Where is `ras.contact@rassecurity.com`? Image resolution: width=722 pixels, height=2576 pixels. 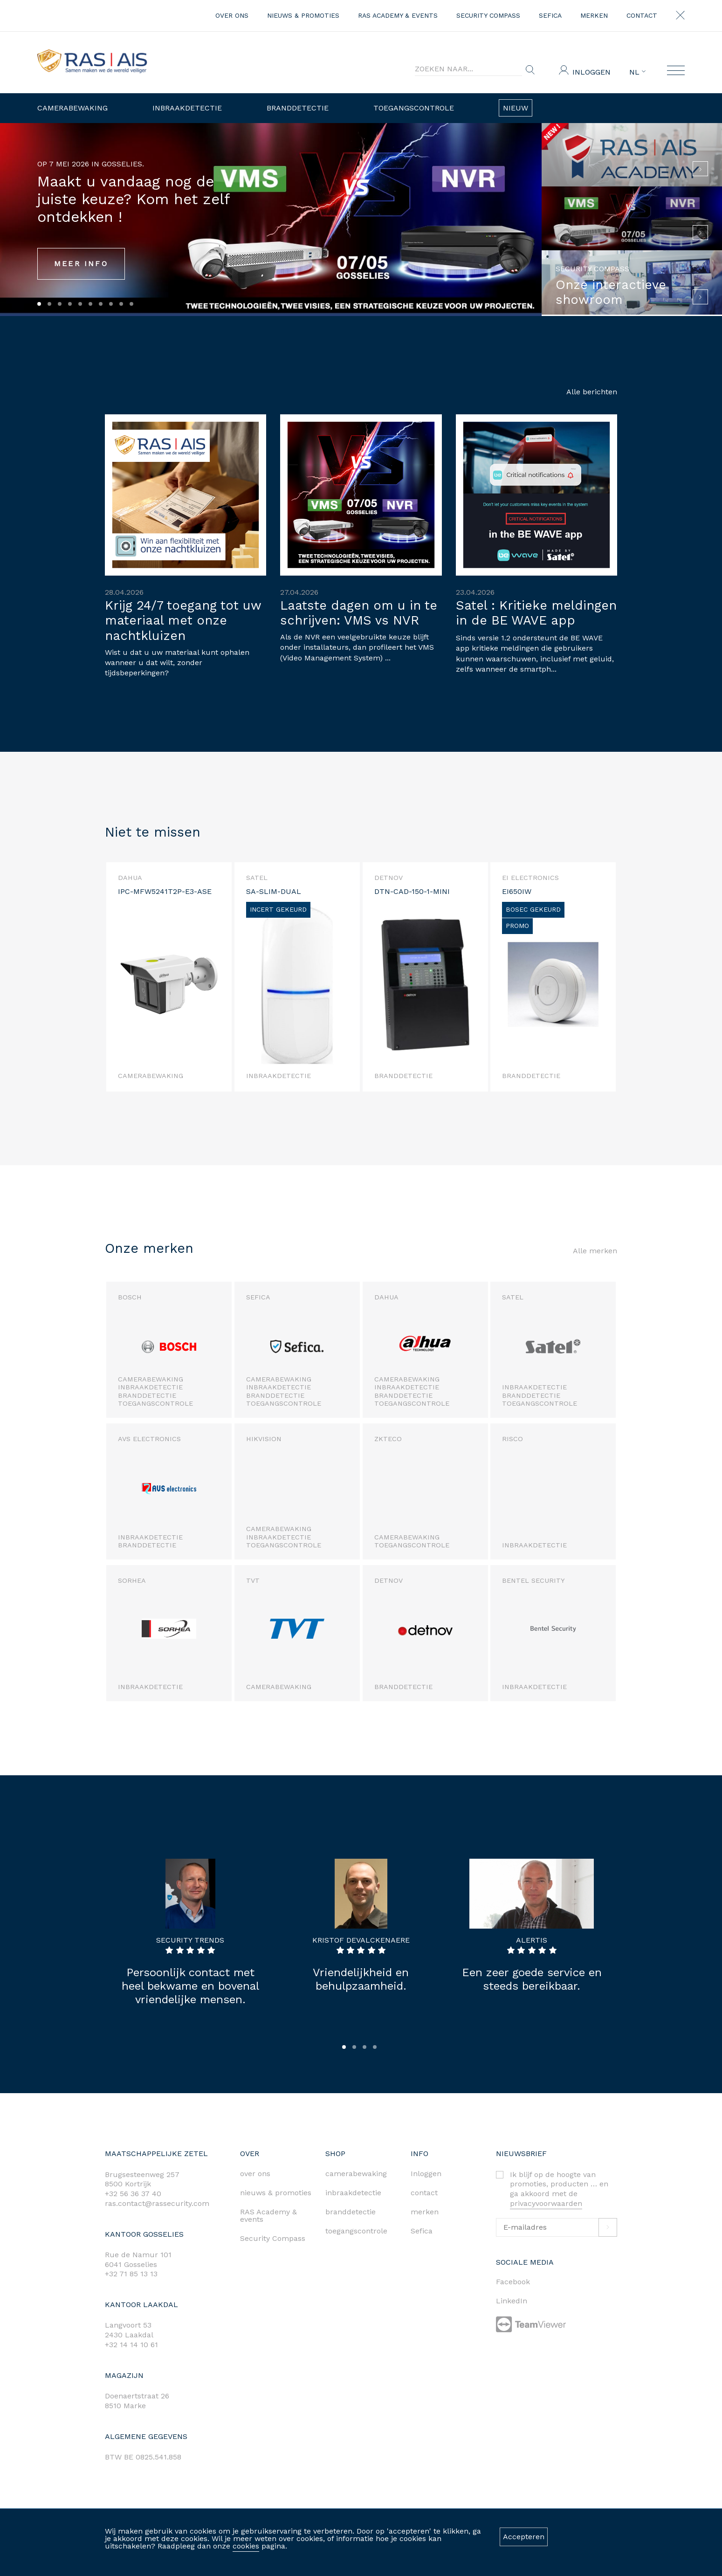 ras.contact@rassecurity.com is located at coordinates (157, 2203).